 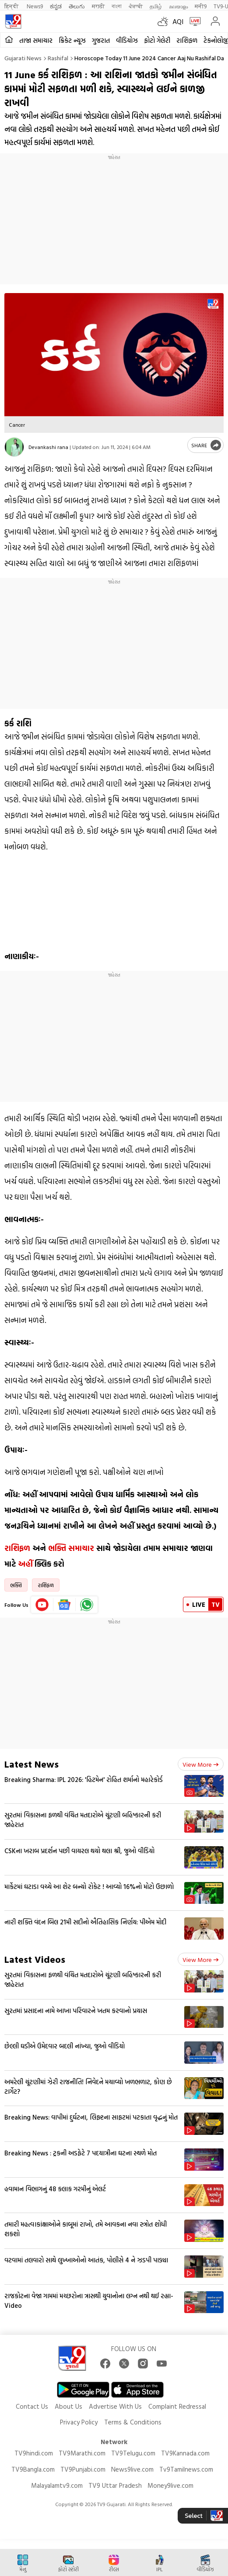 I want to click on ಕನ್ನಡ, so click(x=56, y=6).